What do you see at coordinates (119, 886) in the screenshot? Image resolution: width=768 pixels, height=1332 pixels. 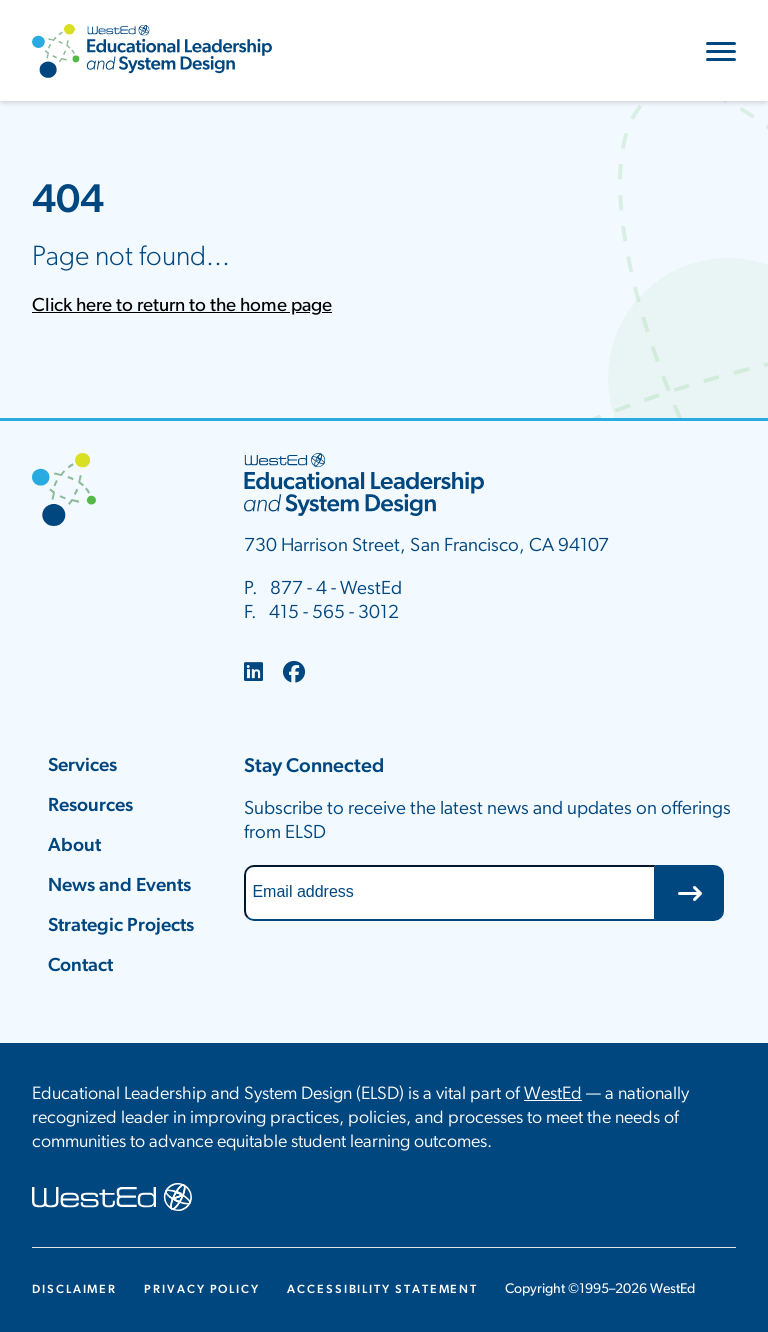 I see `News and Events` at bounding box center [119, 886].